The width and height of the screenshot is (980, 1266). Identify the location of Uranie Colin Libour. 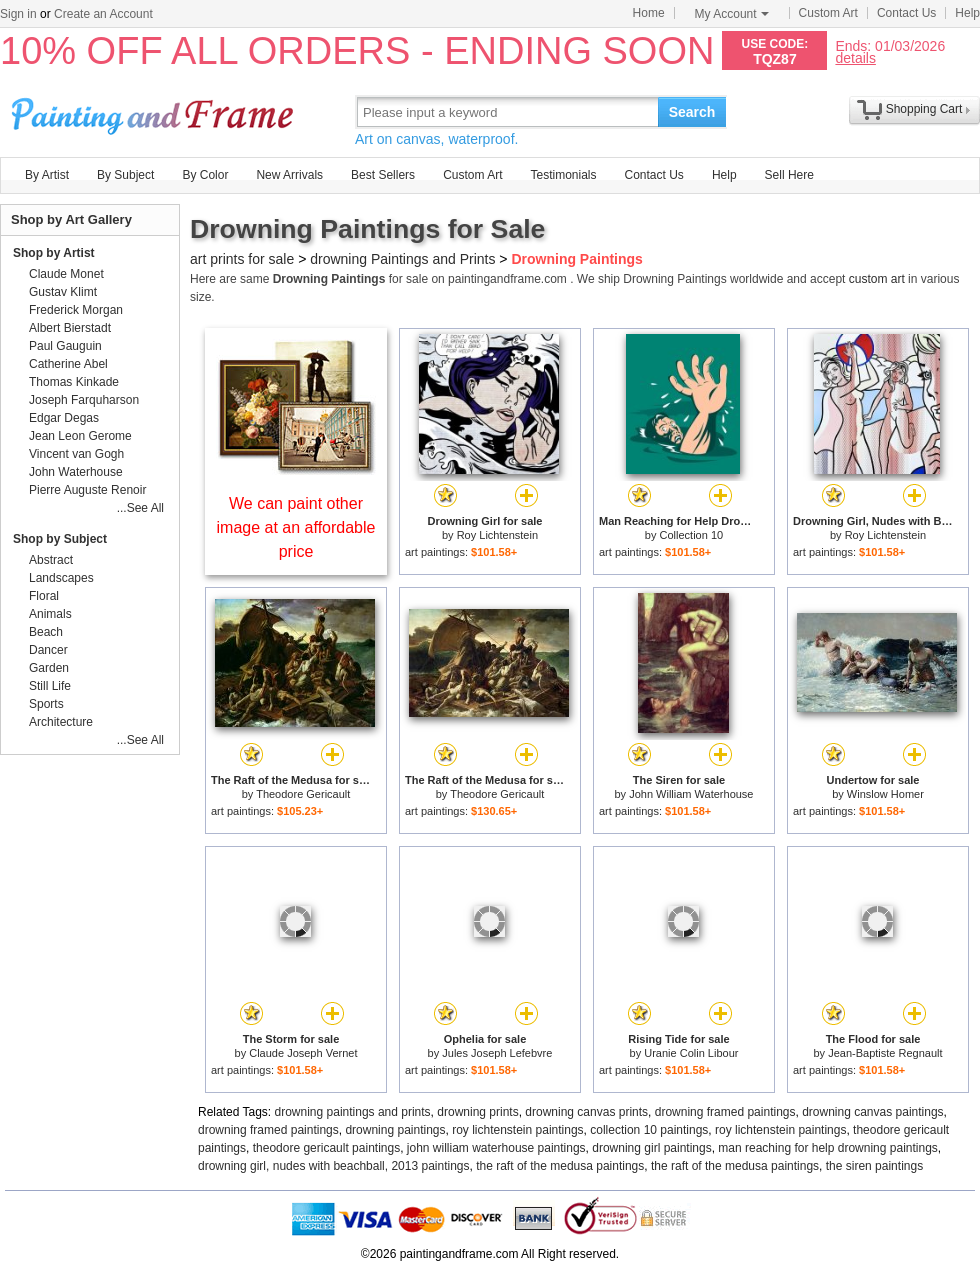
(691, 1053).